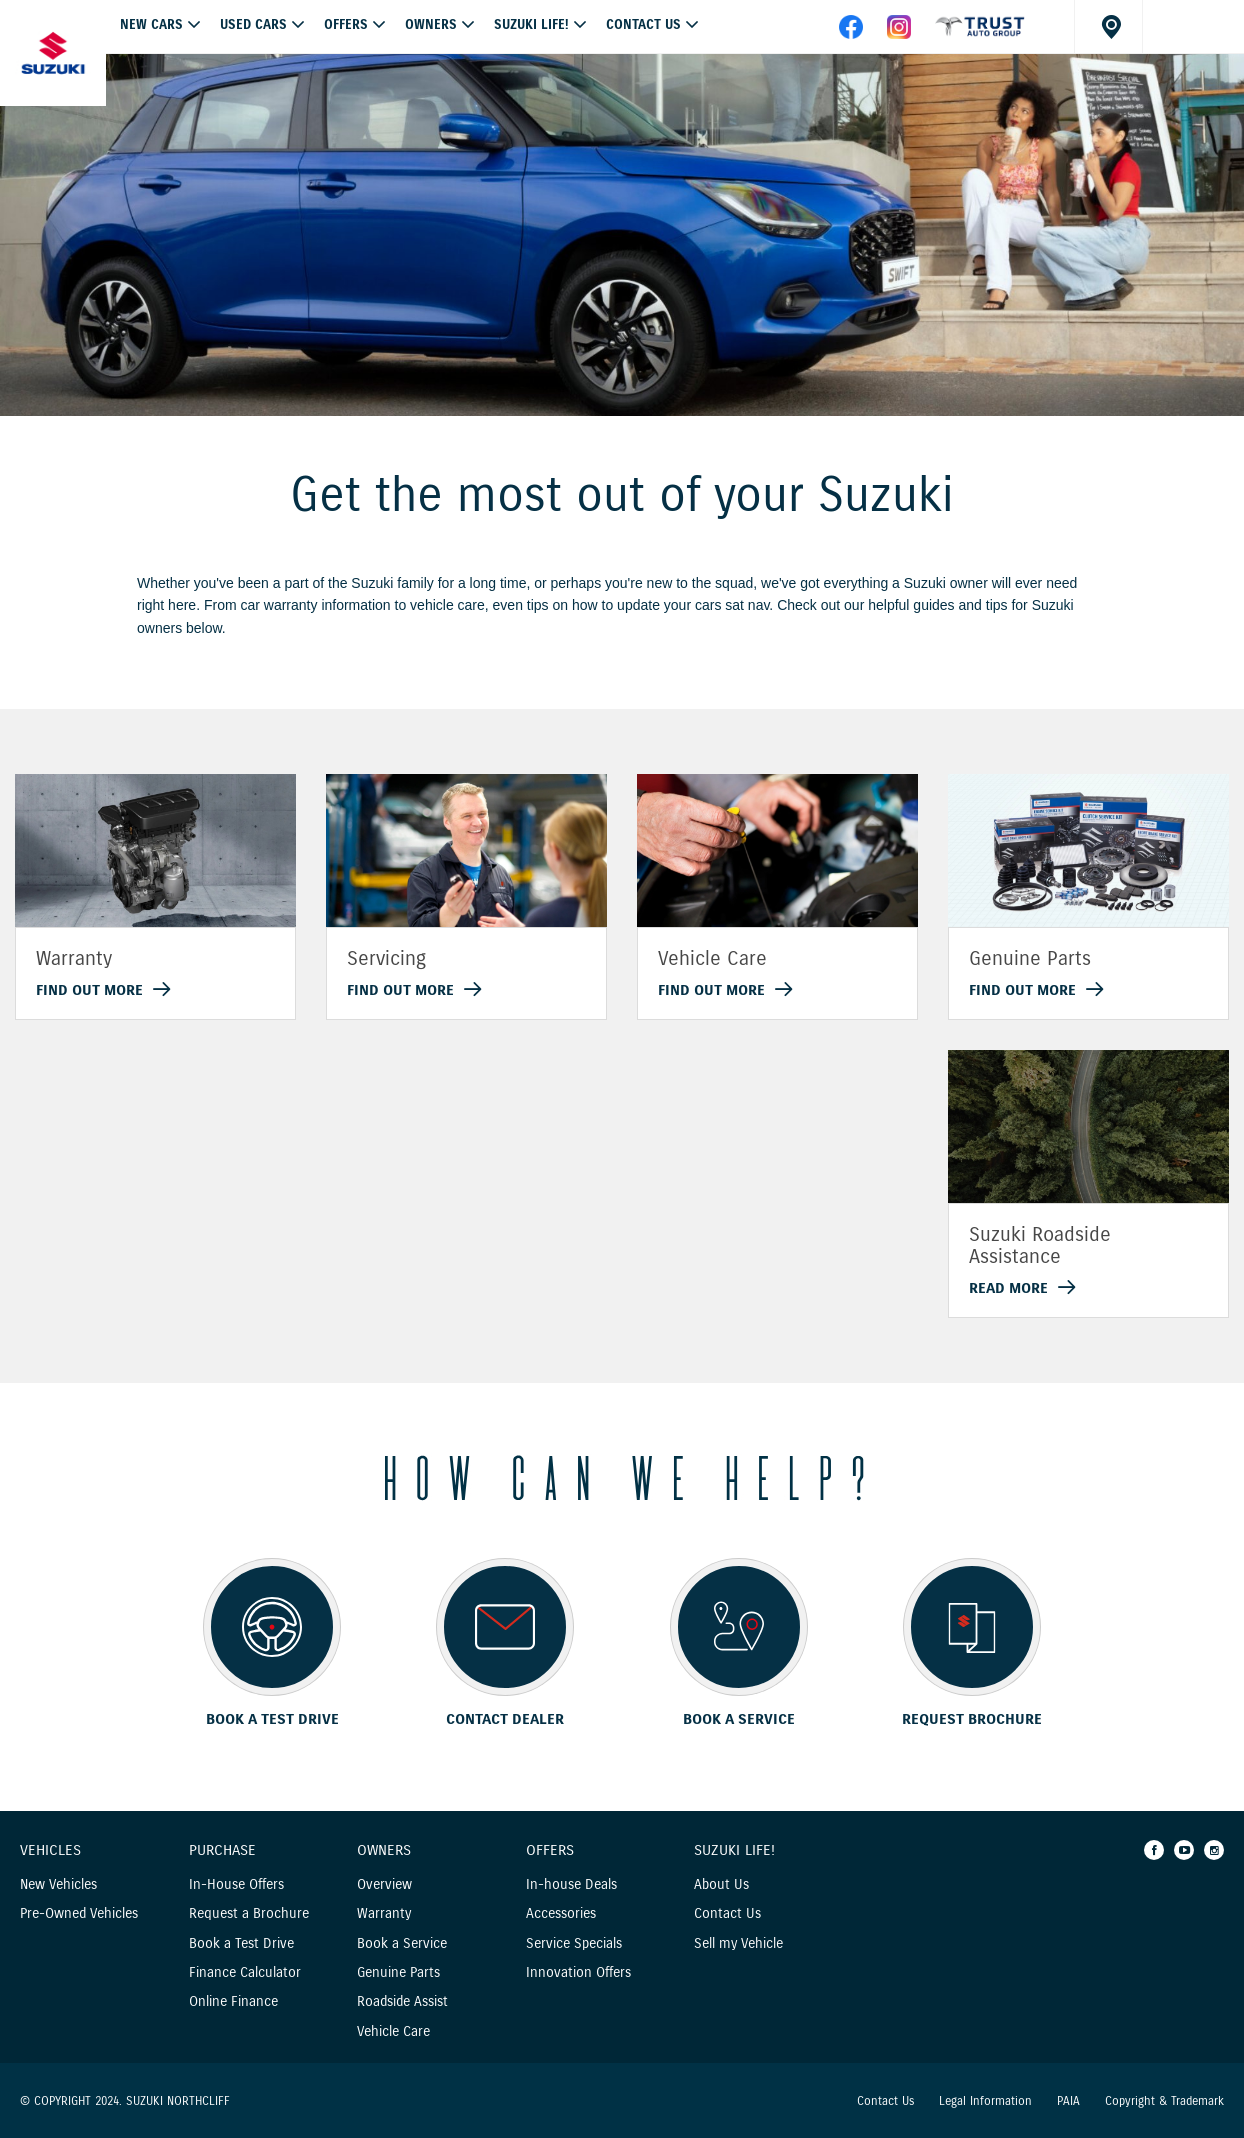  What do you see at coordinates (393, 2031) in the screenshot?
I see `Vehicle Care` at bounding box center [393, 2031].